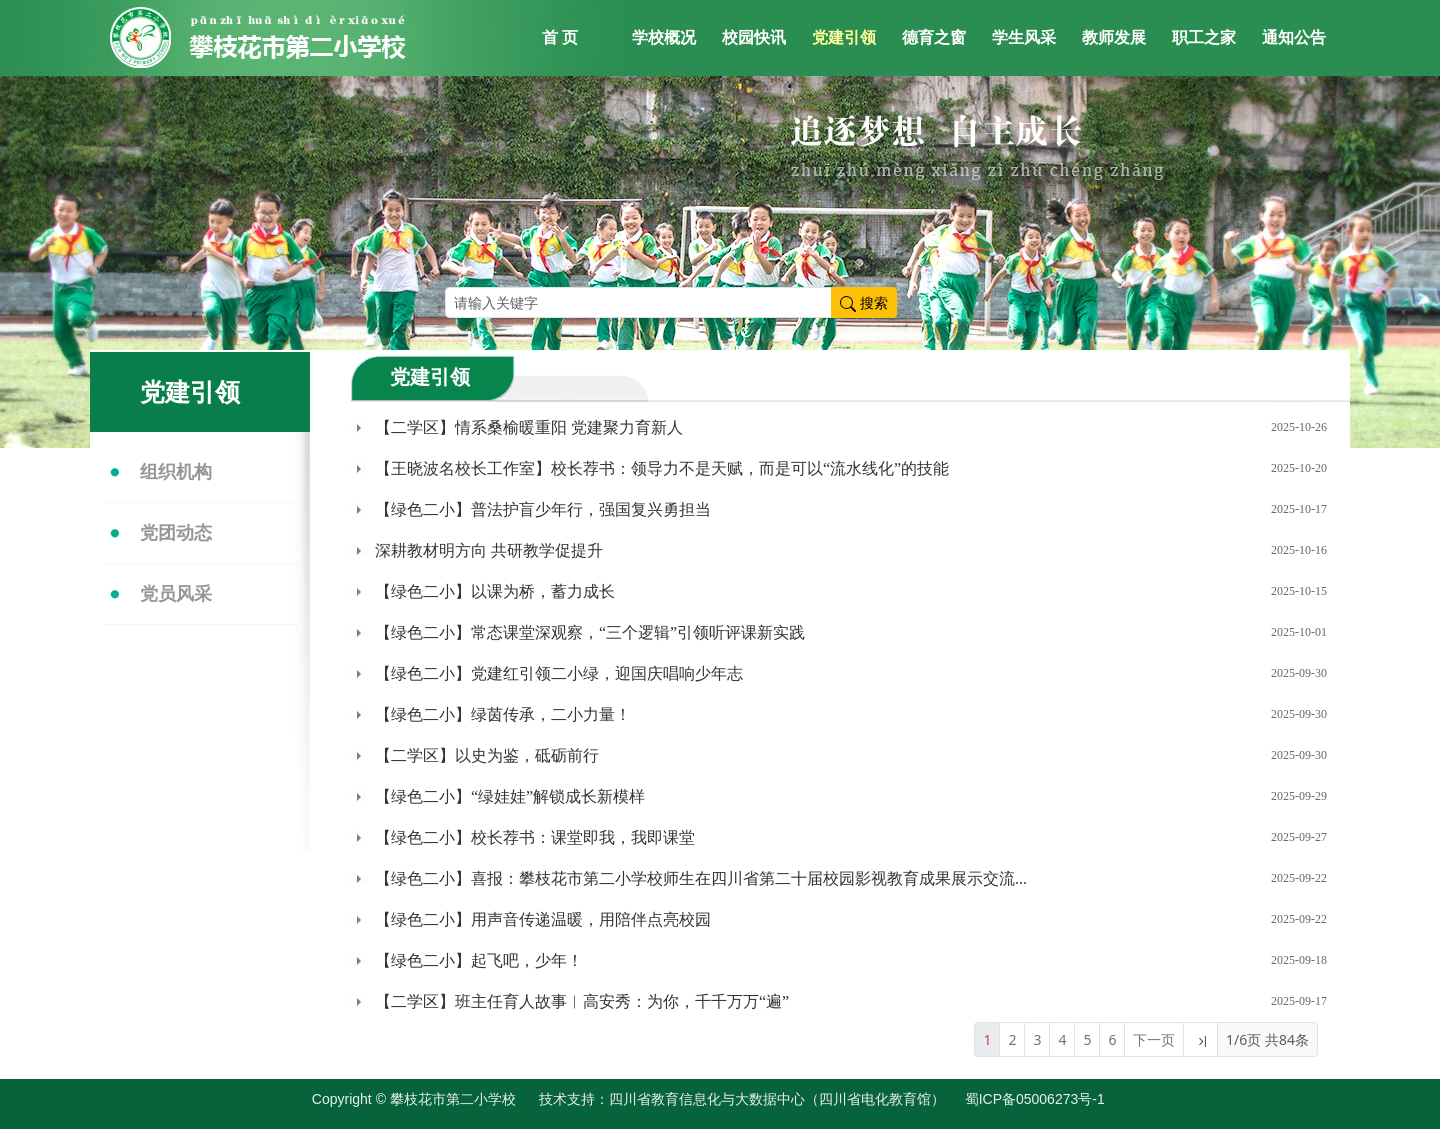 This screenshot has width=1440, height=1129. Describe the element at coordinates (1114, 37) in the screenshot. I see `教师发展` at that location.